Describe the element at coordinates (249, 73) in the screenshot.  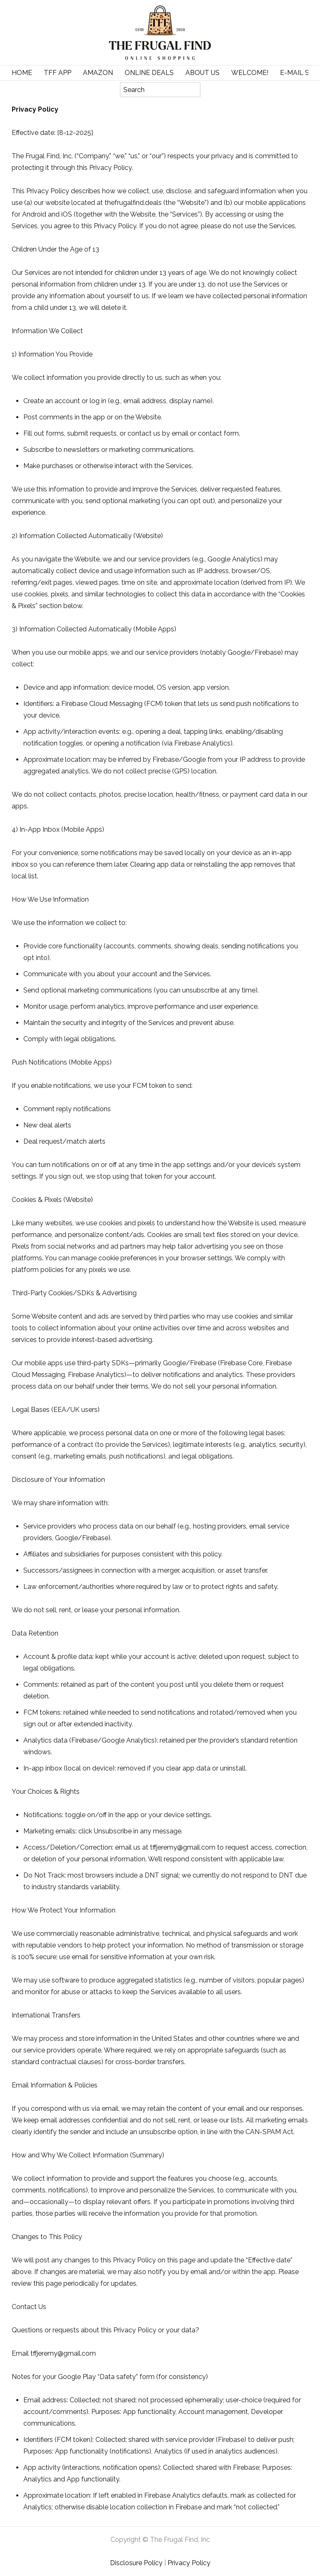
I see `Welcome!` at that location.